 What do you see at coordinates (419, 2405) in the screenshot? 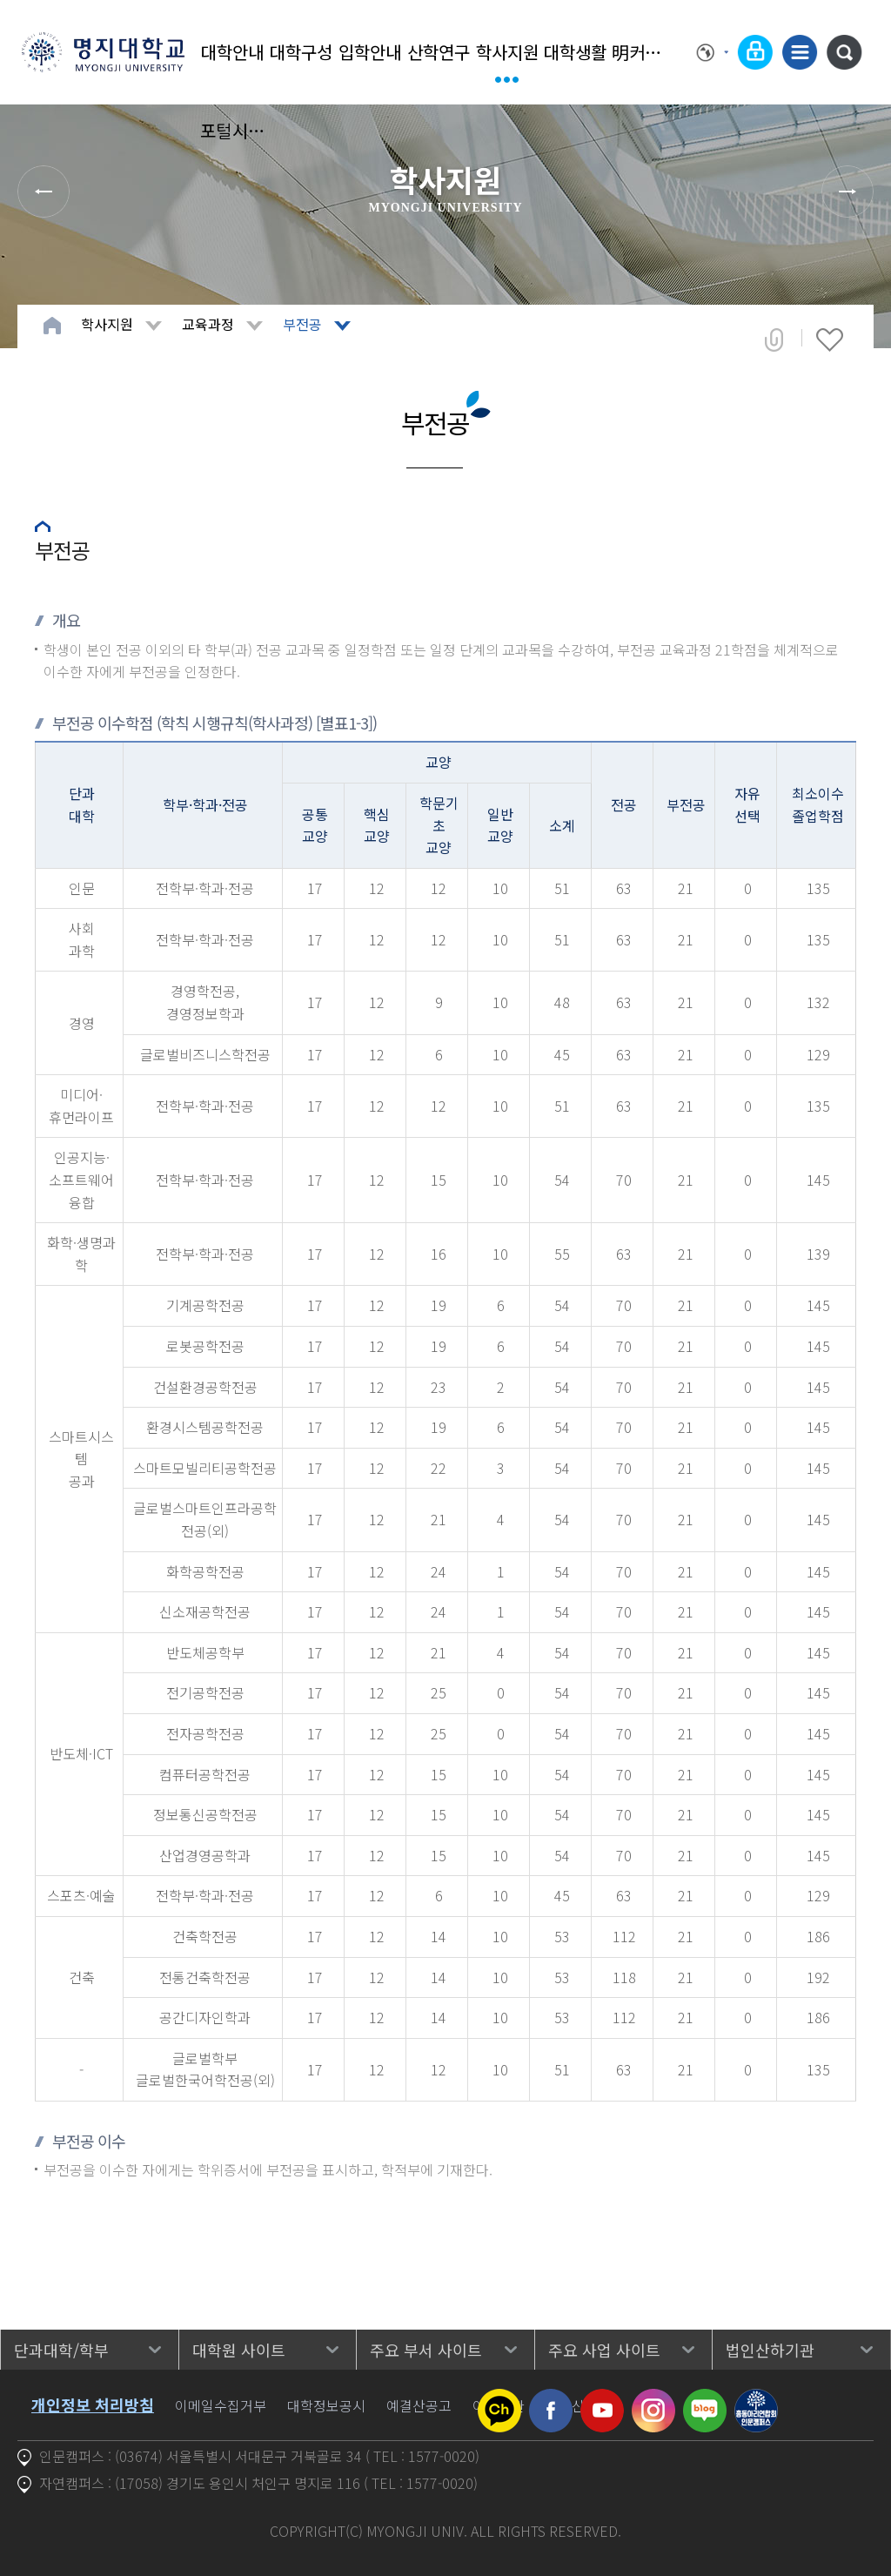
I see `예결산공고` at bounding box center [419, 2405].